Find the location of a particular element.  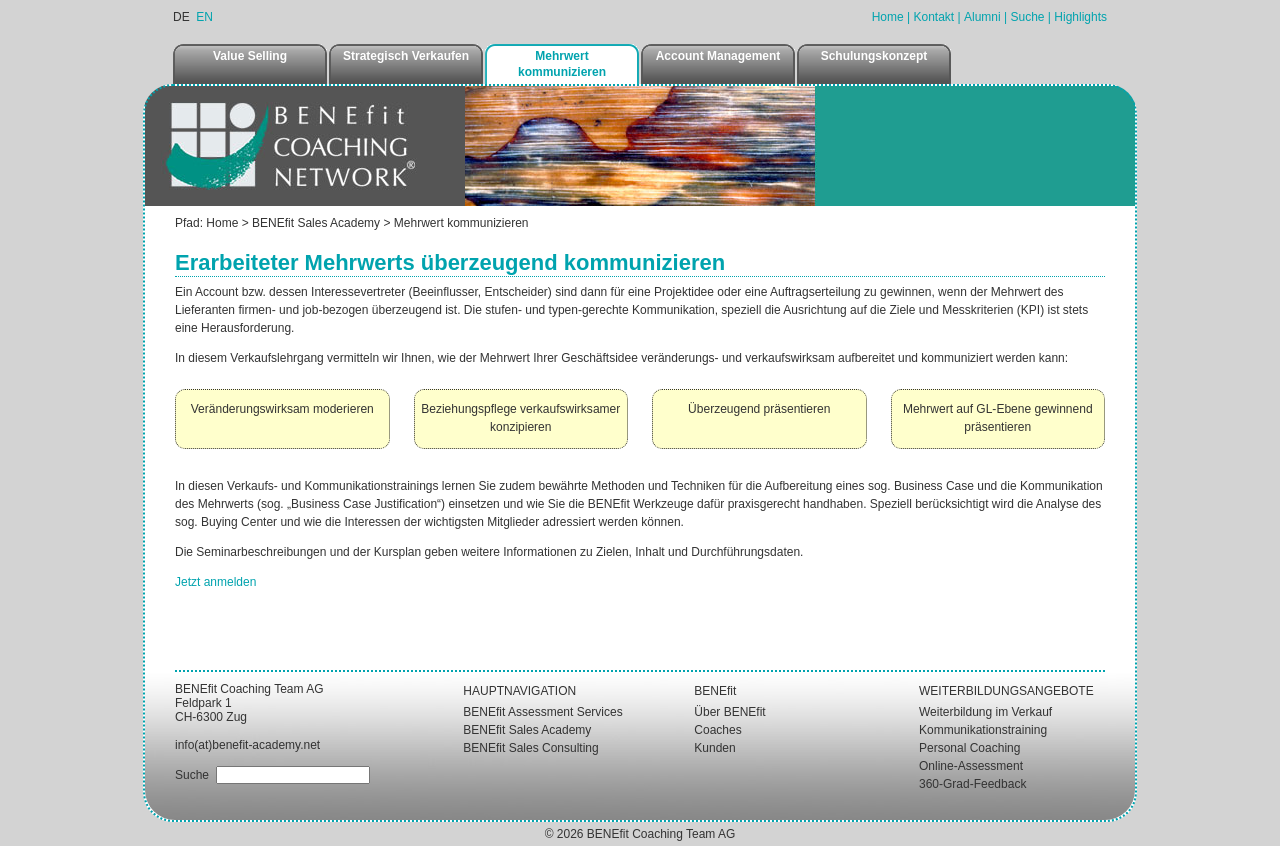

Account Management is located at coordinates (718, 56).